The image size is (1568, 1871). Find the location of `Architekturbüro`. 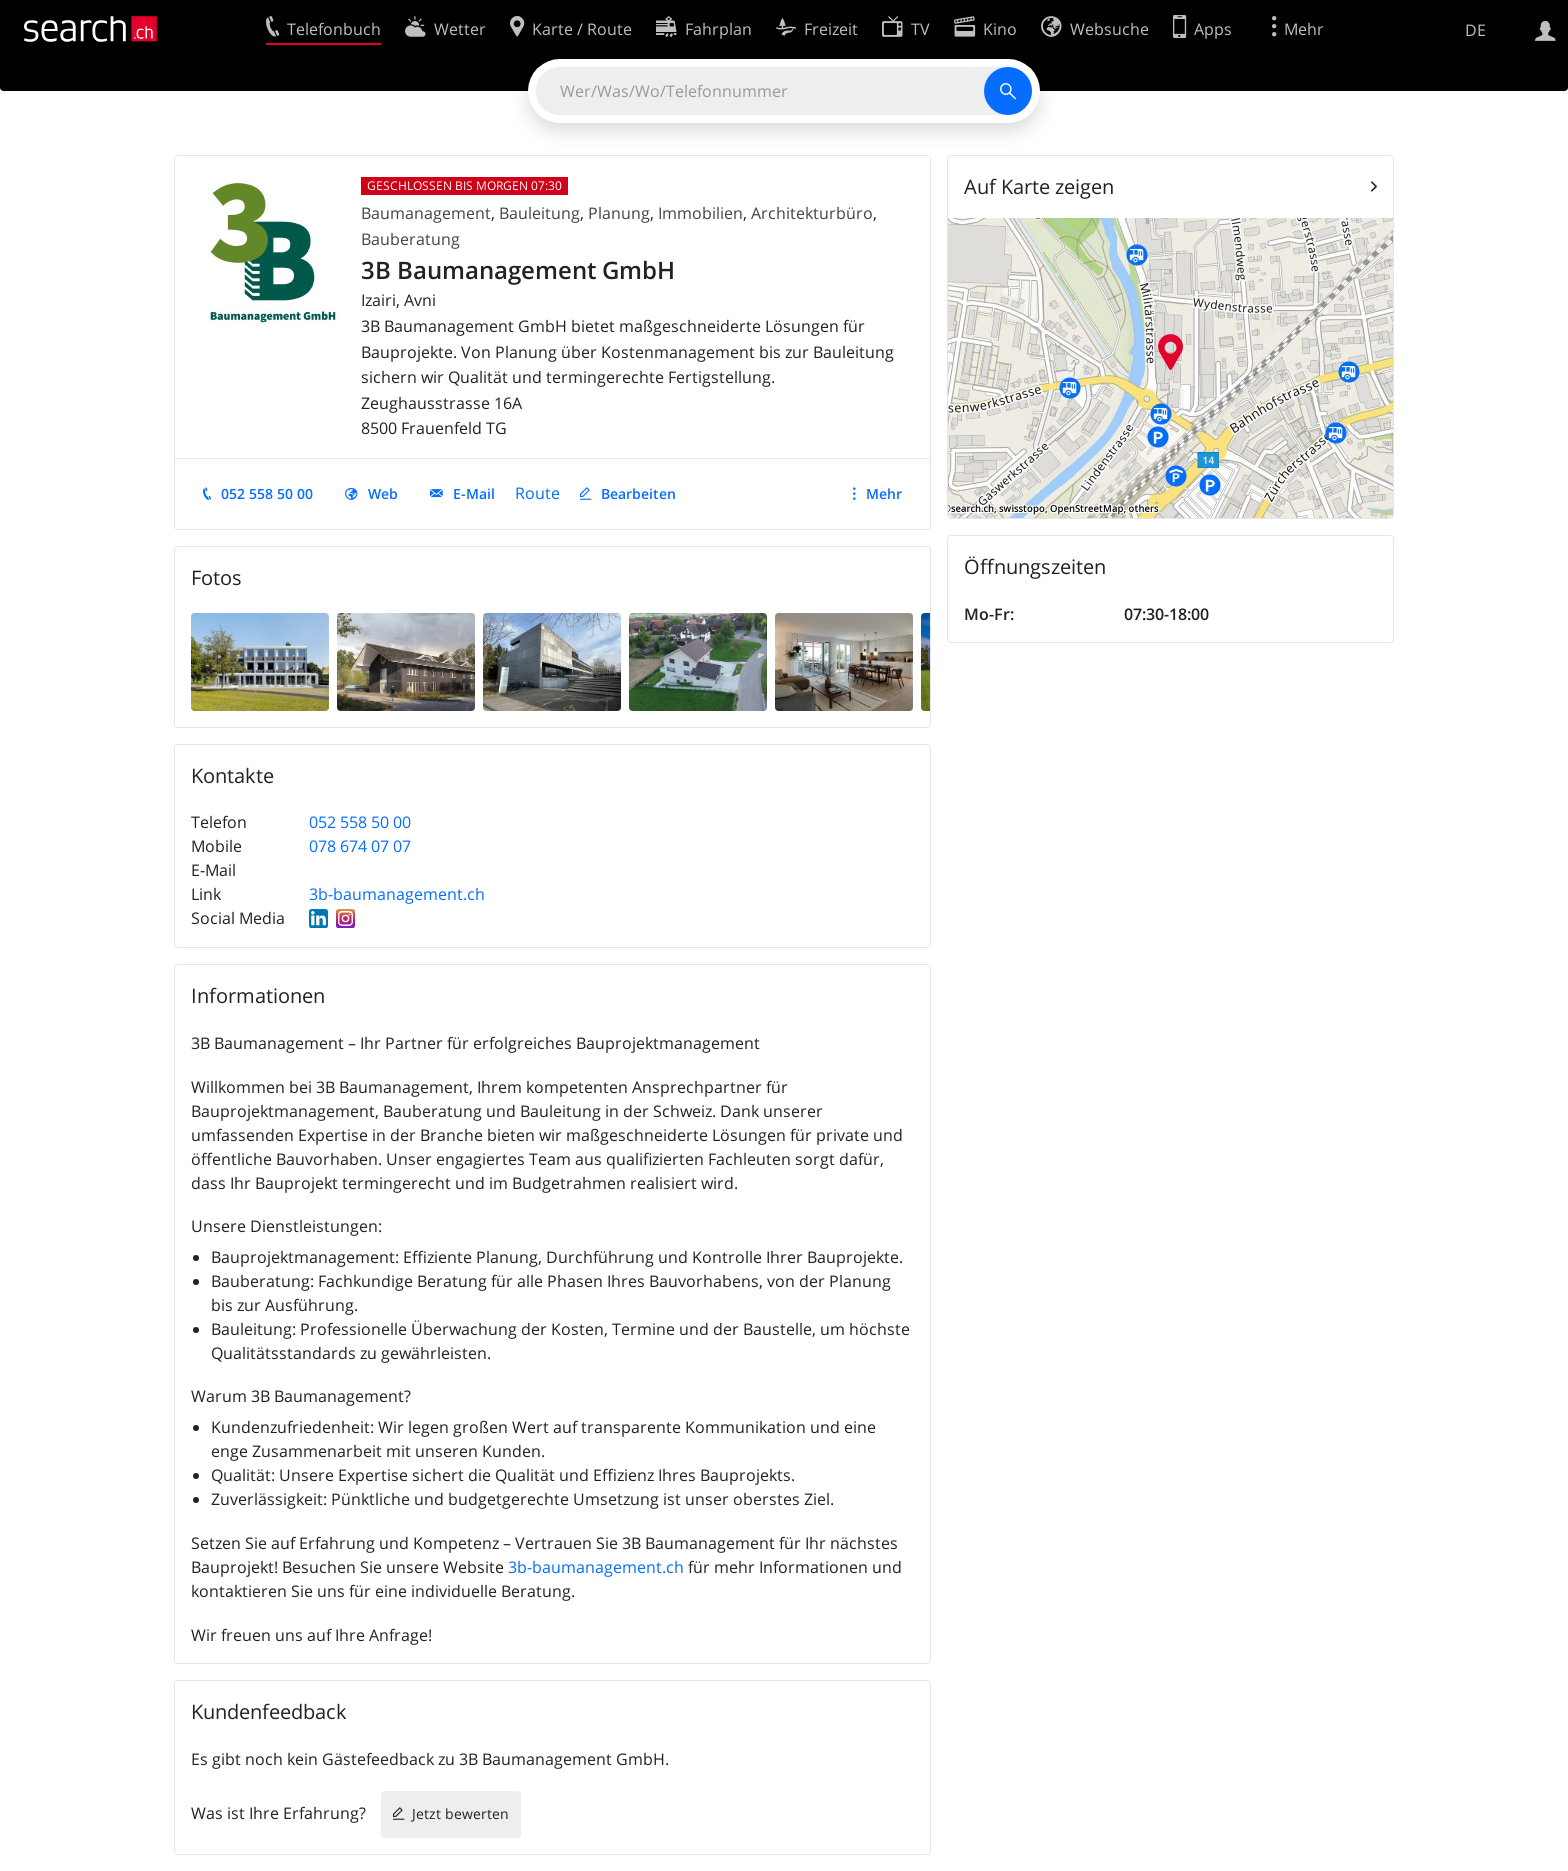

Architekturbüro is located at coordinates (812, 213).